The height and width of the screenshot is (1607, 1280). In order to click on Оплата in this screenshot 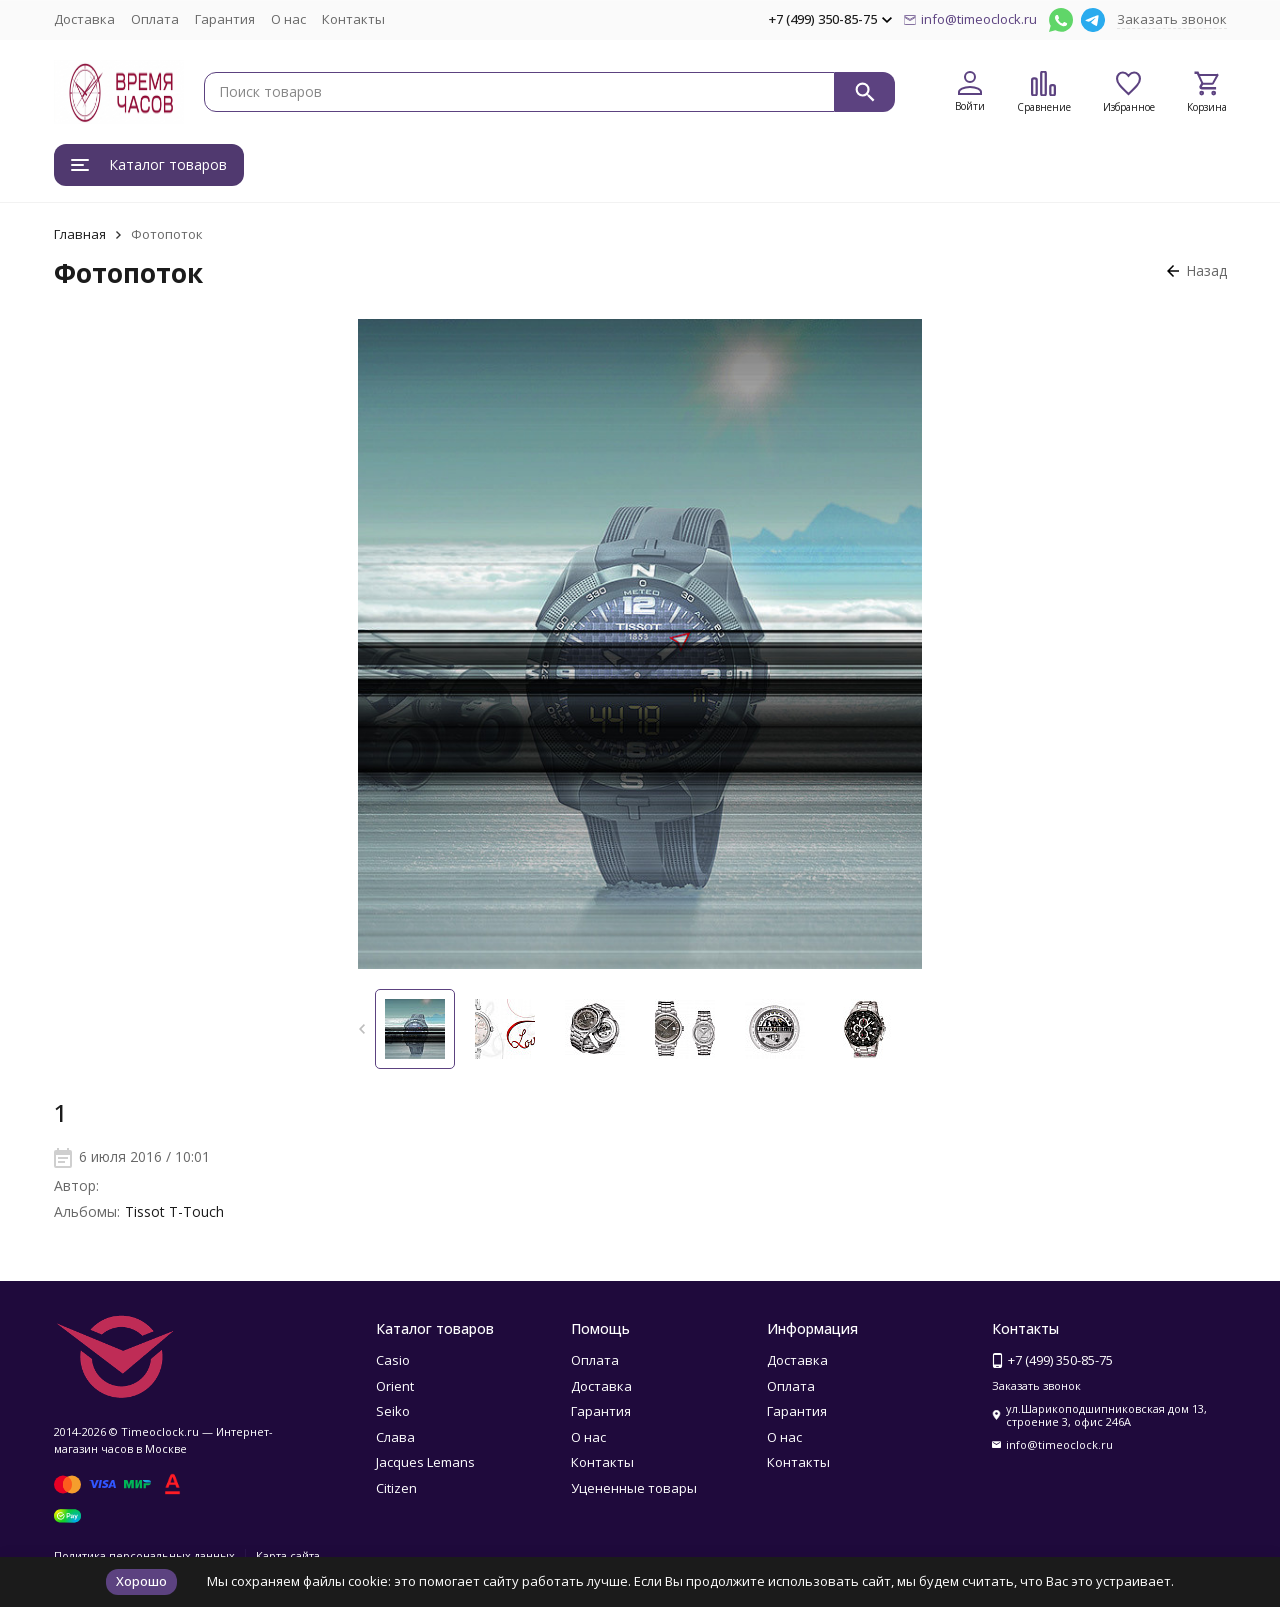, I will do `click(155, 19)`.